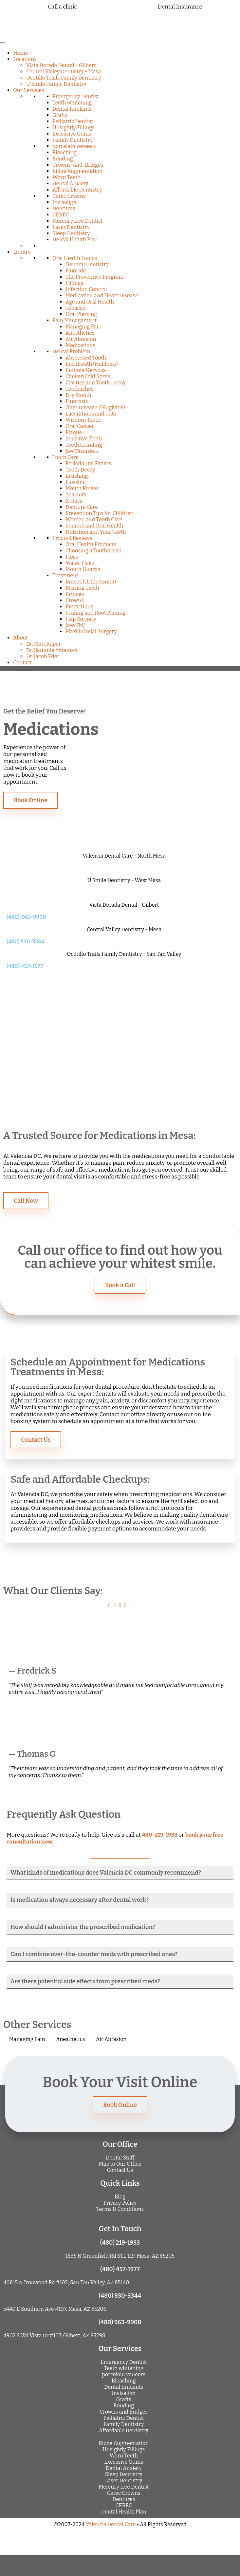  Describe the element at coordinates (22, 662) in the screenshot. I see `Contact` at that location.